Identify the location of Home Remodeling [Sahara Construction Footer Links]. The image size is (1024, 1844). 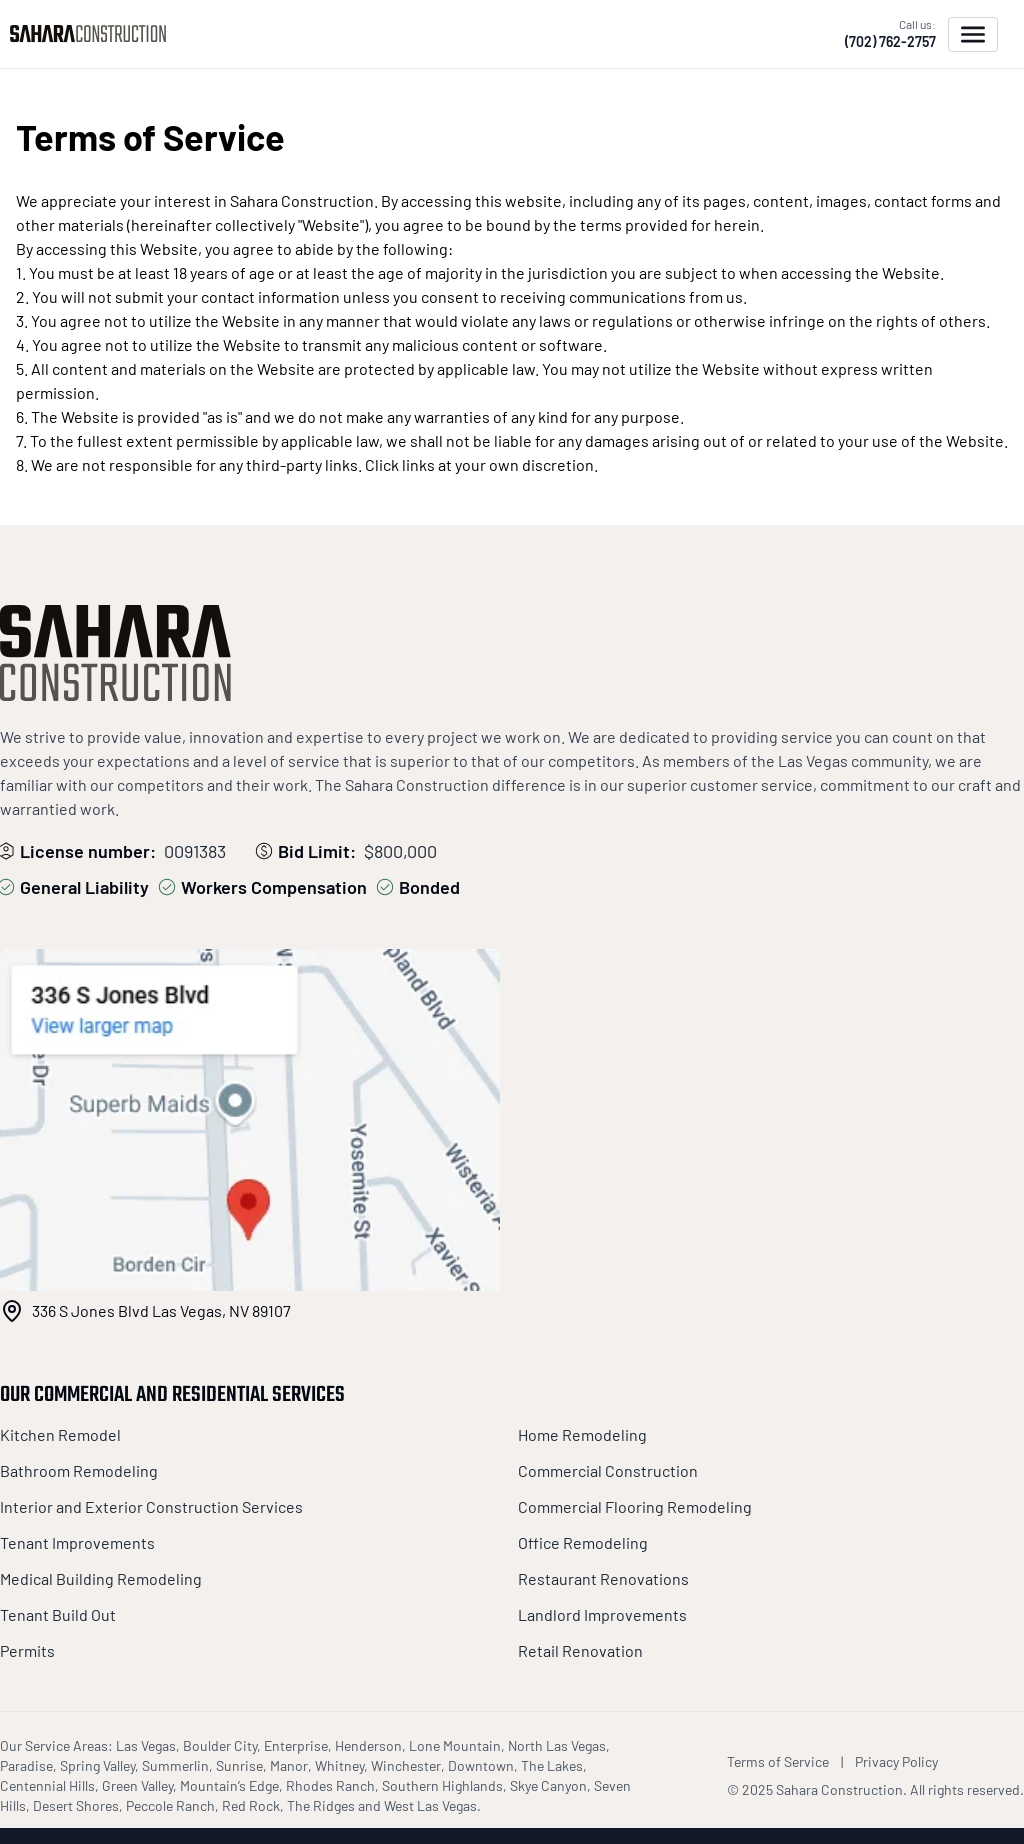
(582, 1434).